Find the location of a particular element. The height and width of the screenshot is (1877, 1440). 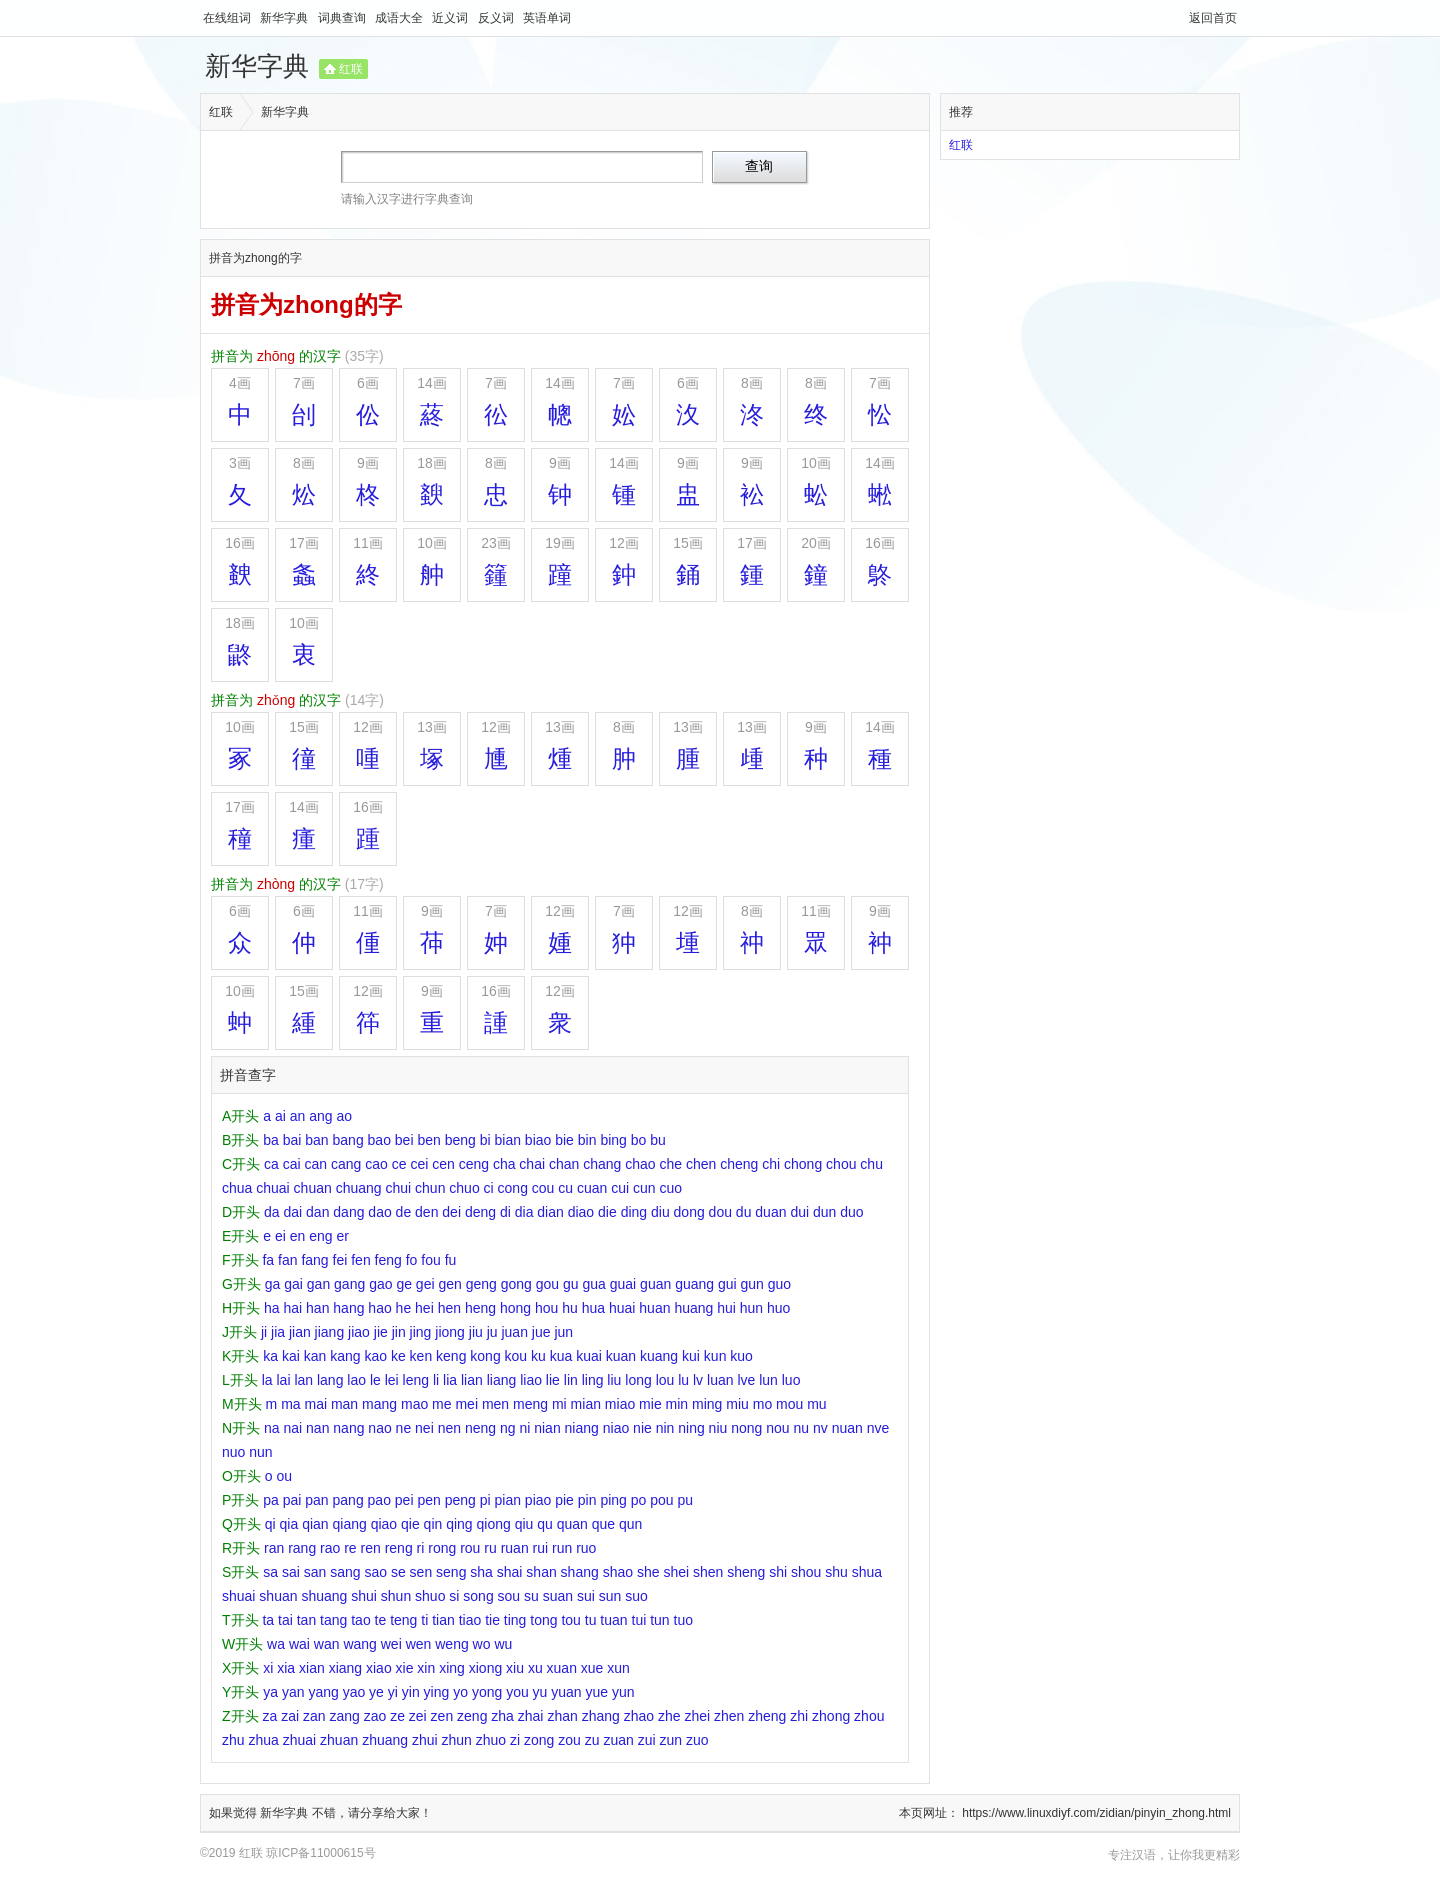

yun is located at coordinates (623, 1692).